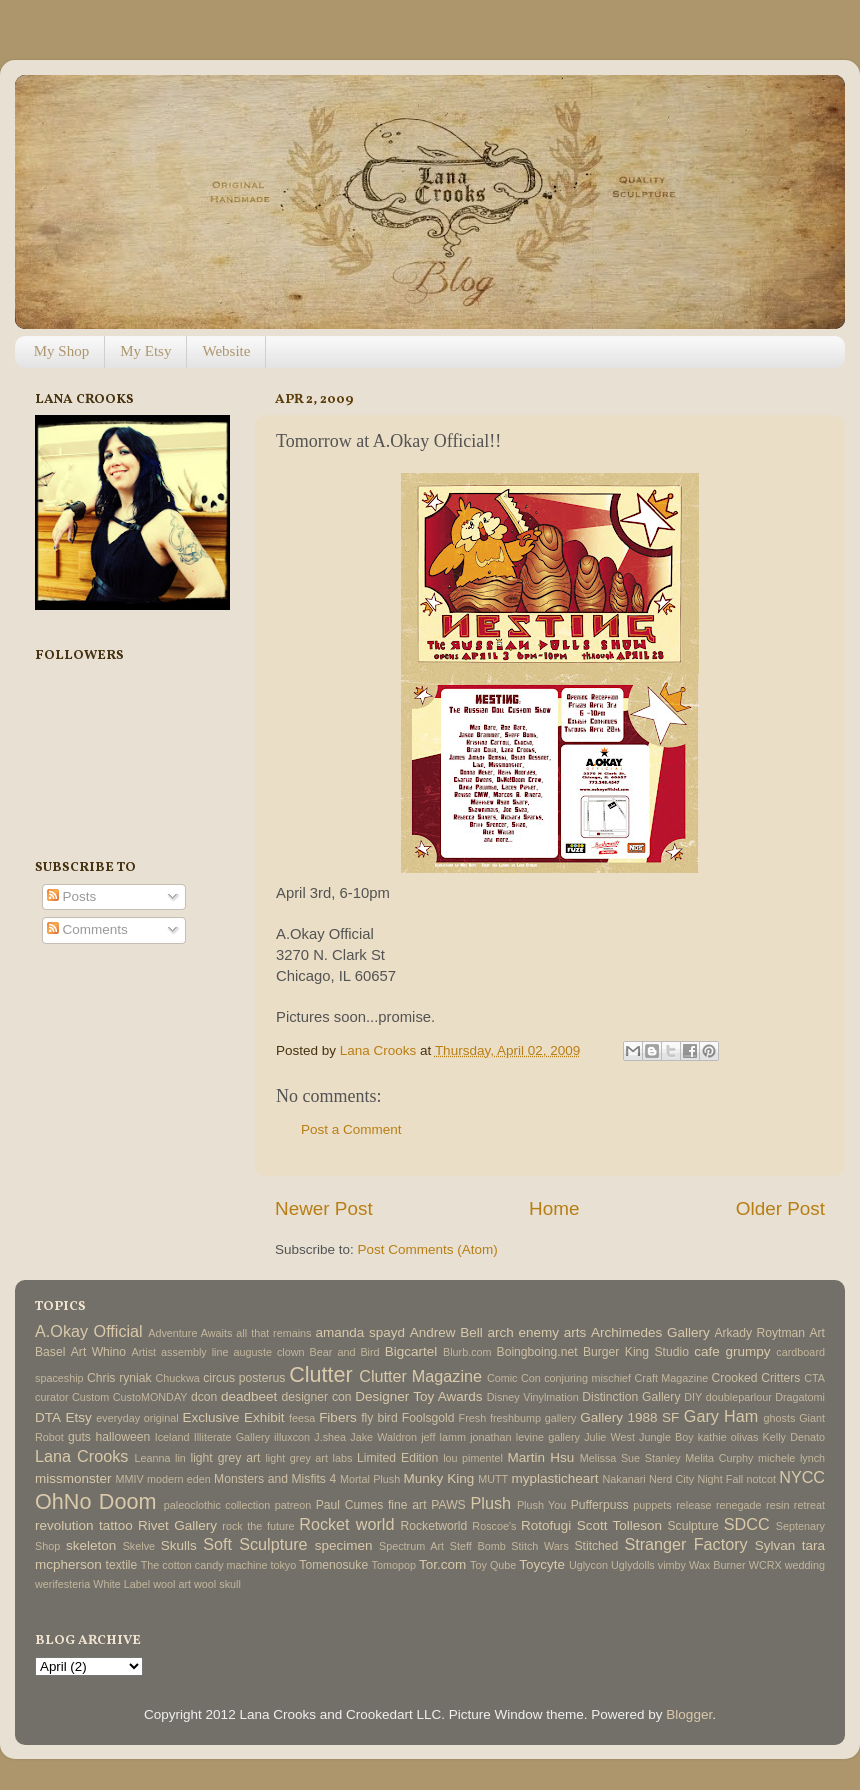 This screenshot has width=860, height=1790. I want to click on curator, so click(52, 1397).